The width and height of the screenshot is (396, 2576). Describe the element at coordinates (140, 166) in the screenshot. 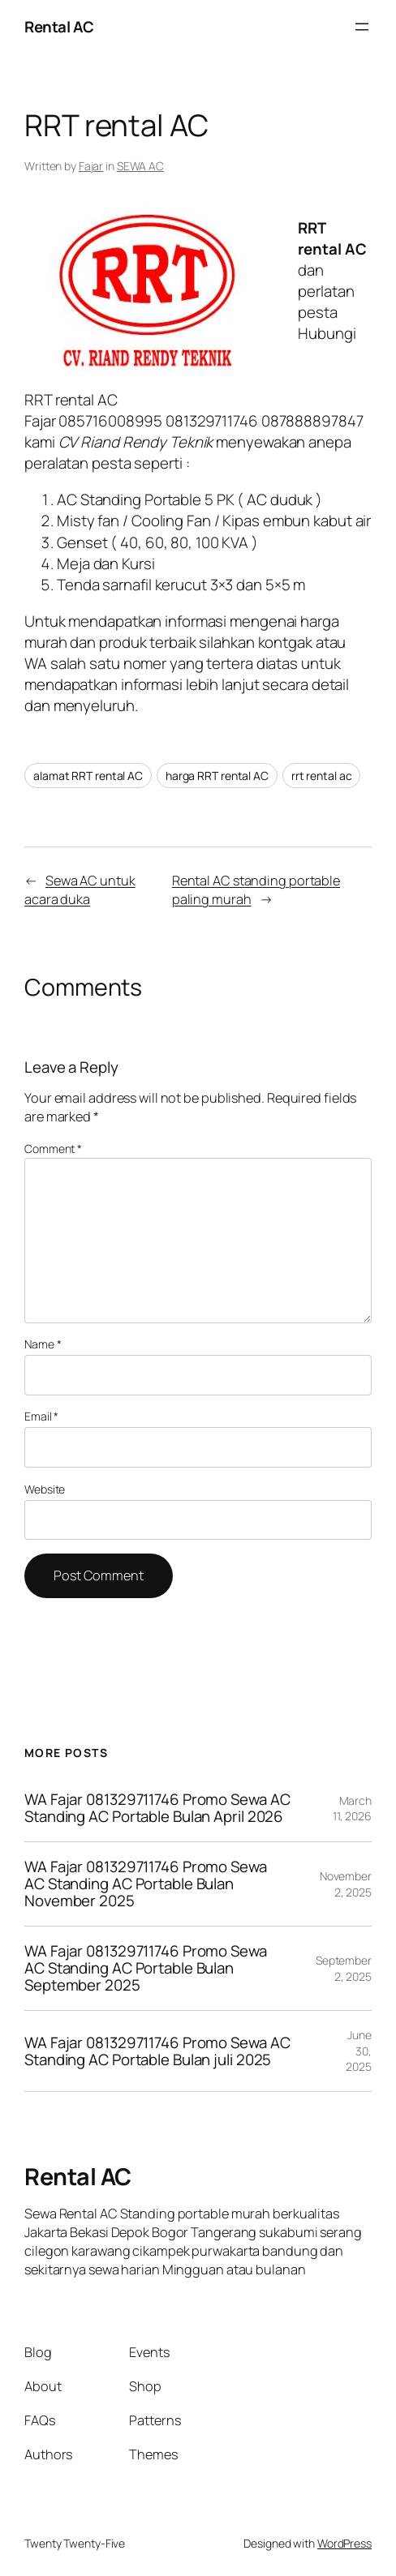

I see `SEWA AC` at that location.